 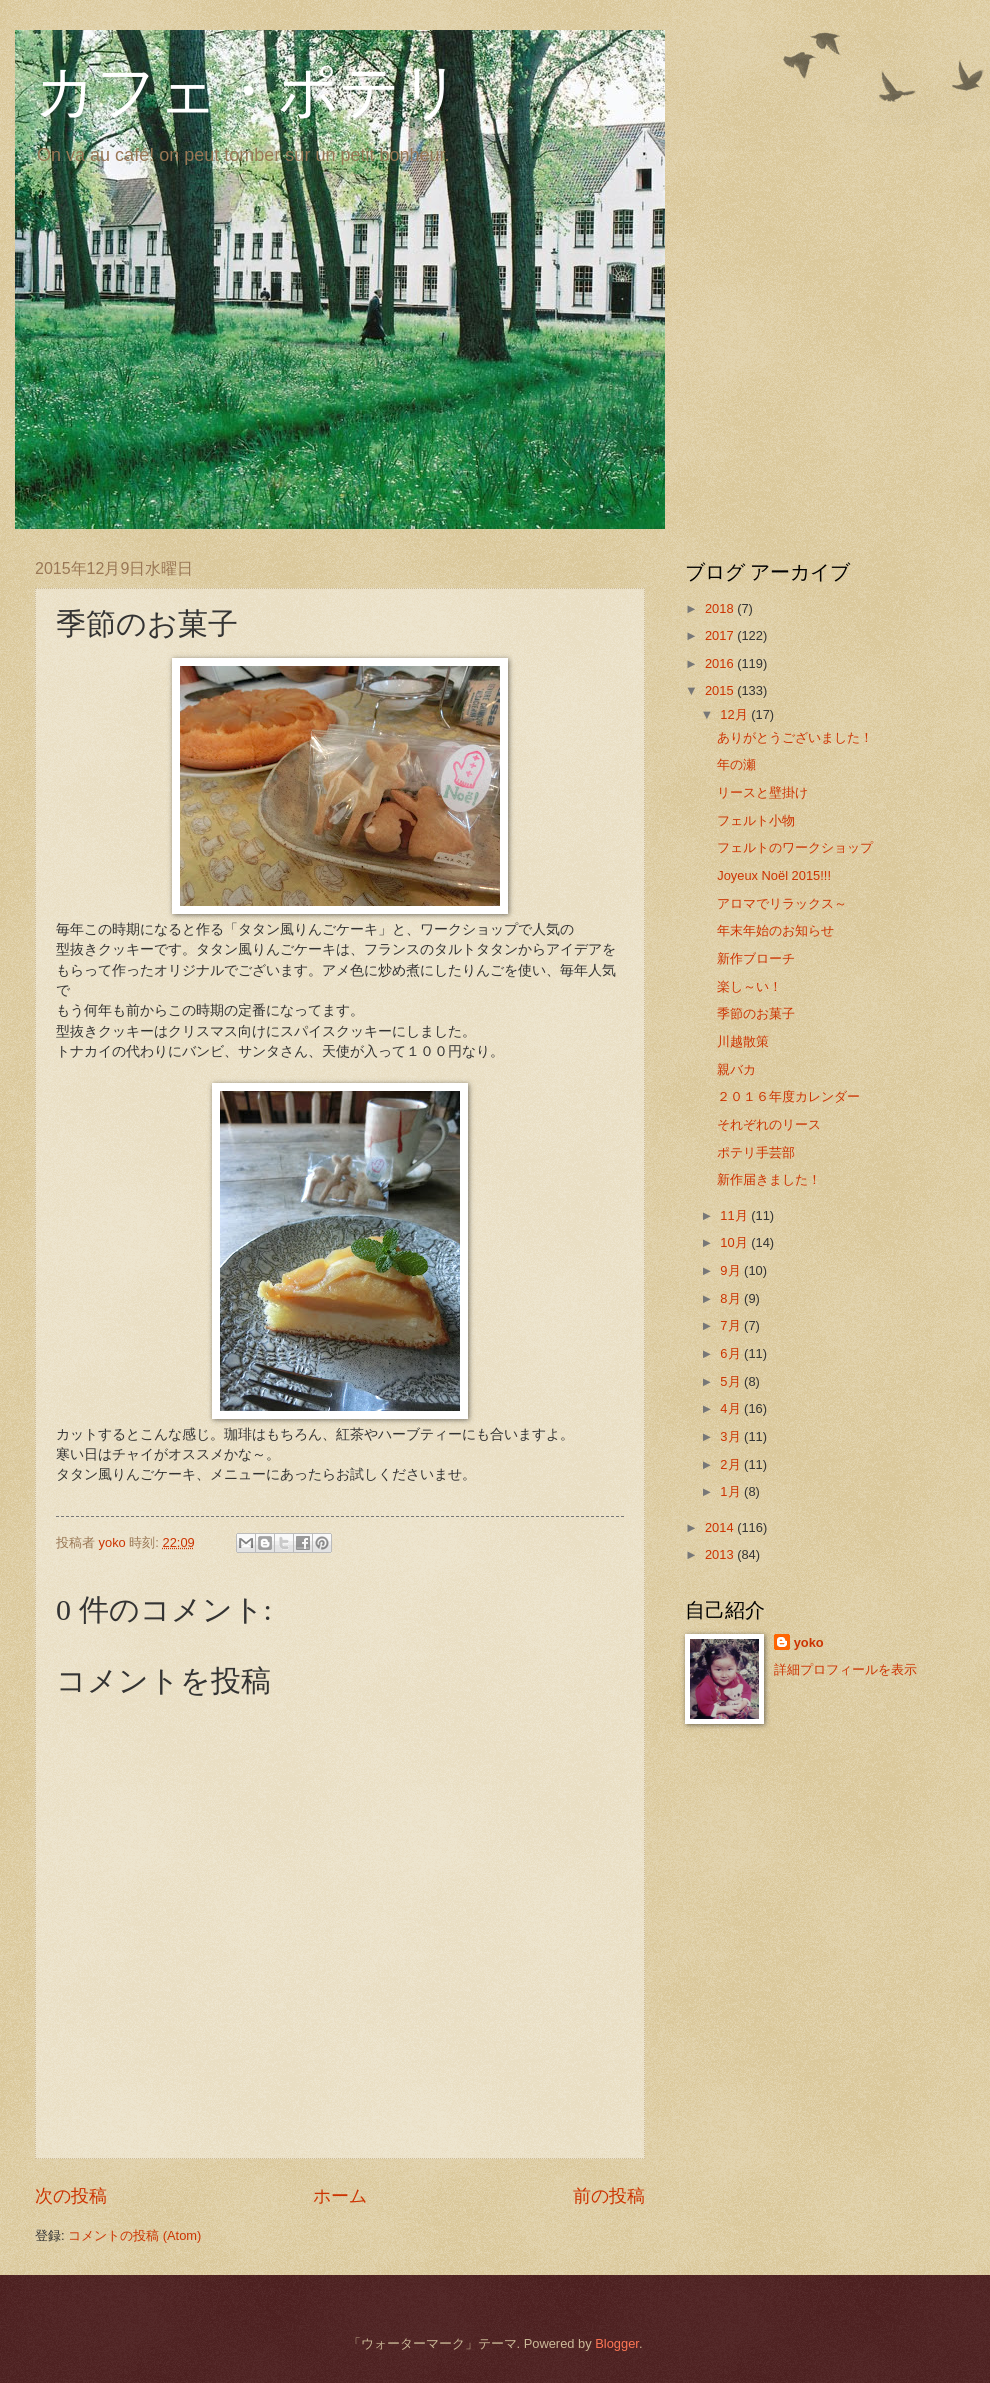 I want to click on 2018, so click(x=721, y=608).